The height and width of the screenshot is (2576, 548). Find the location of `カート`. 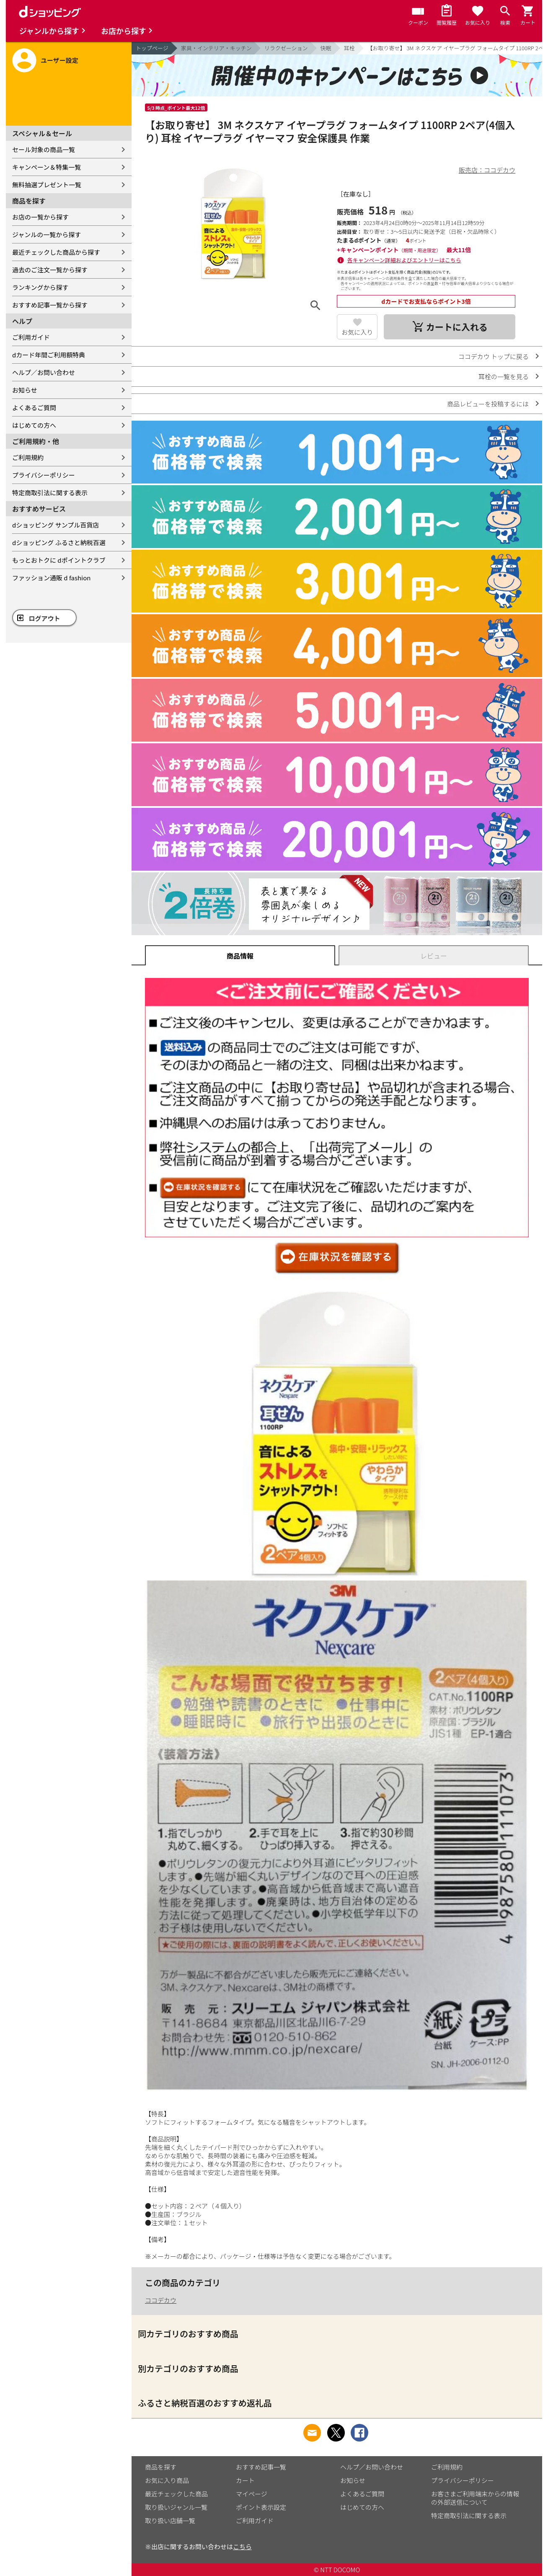

カート is located at coordinates (245, 2480).